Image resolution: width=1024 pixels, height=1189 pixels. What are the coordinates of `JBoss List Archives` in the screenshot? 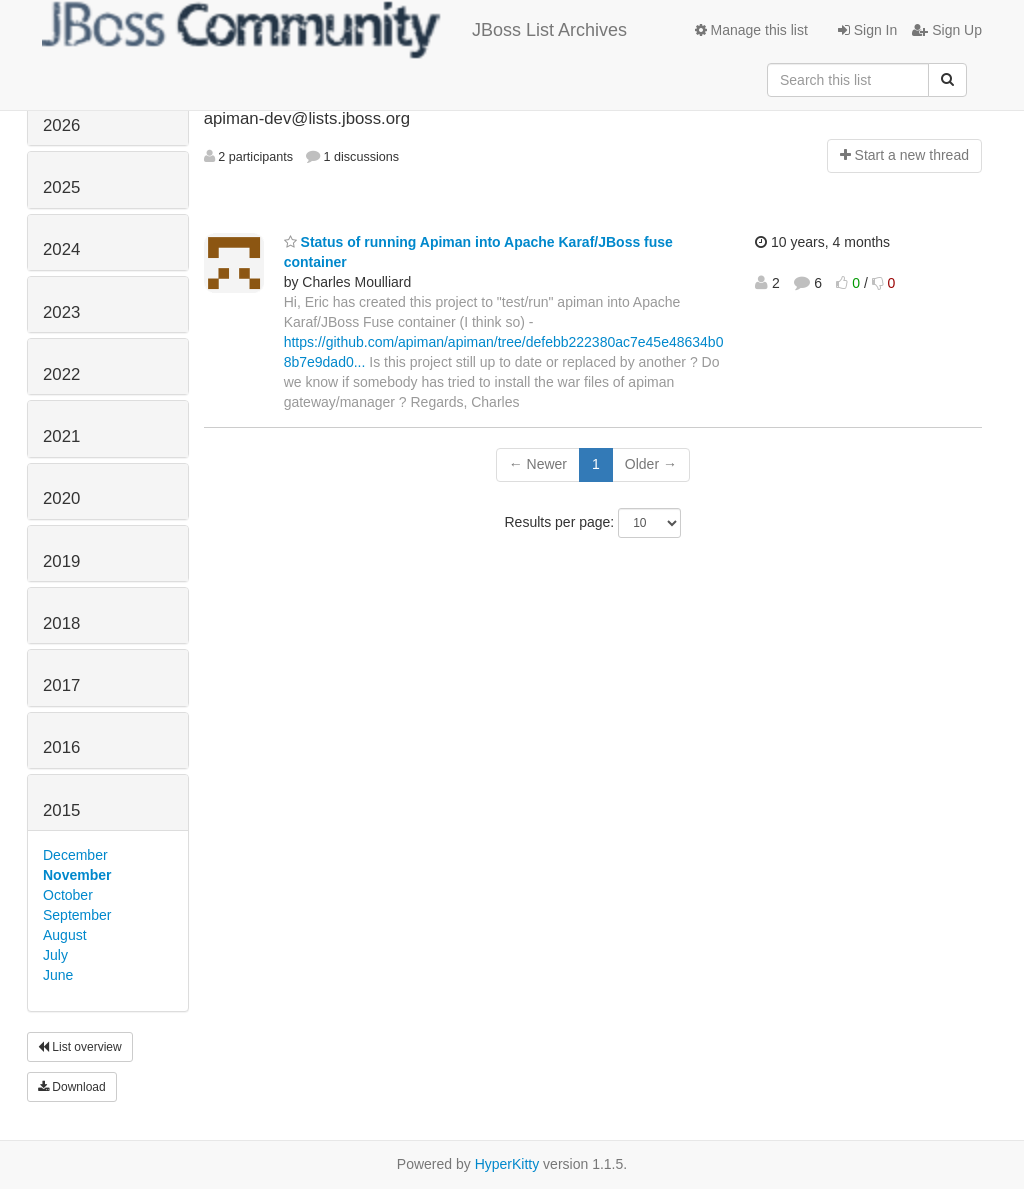 It's located at (334, 30).